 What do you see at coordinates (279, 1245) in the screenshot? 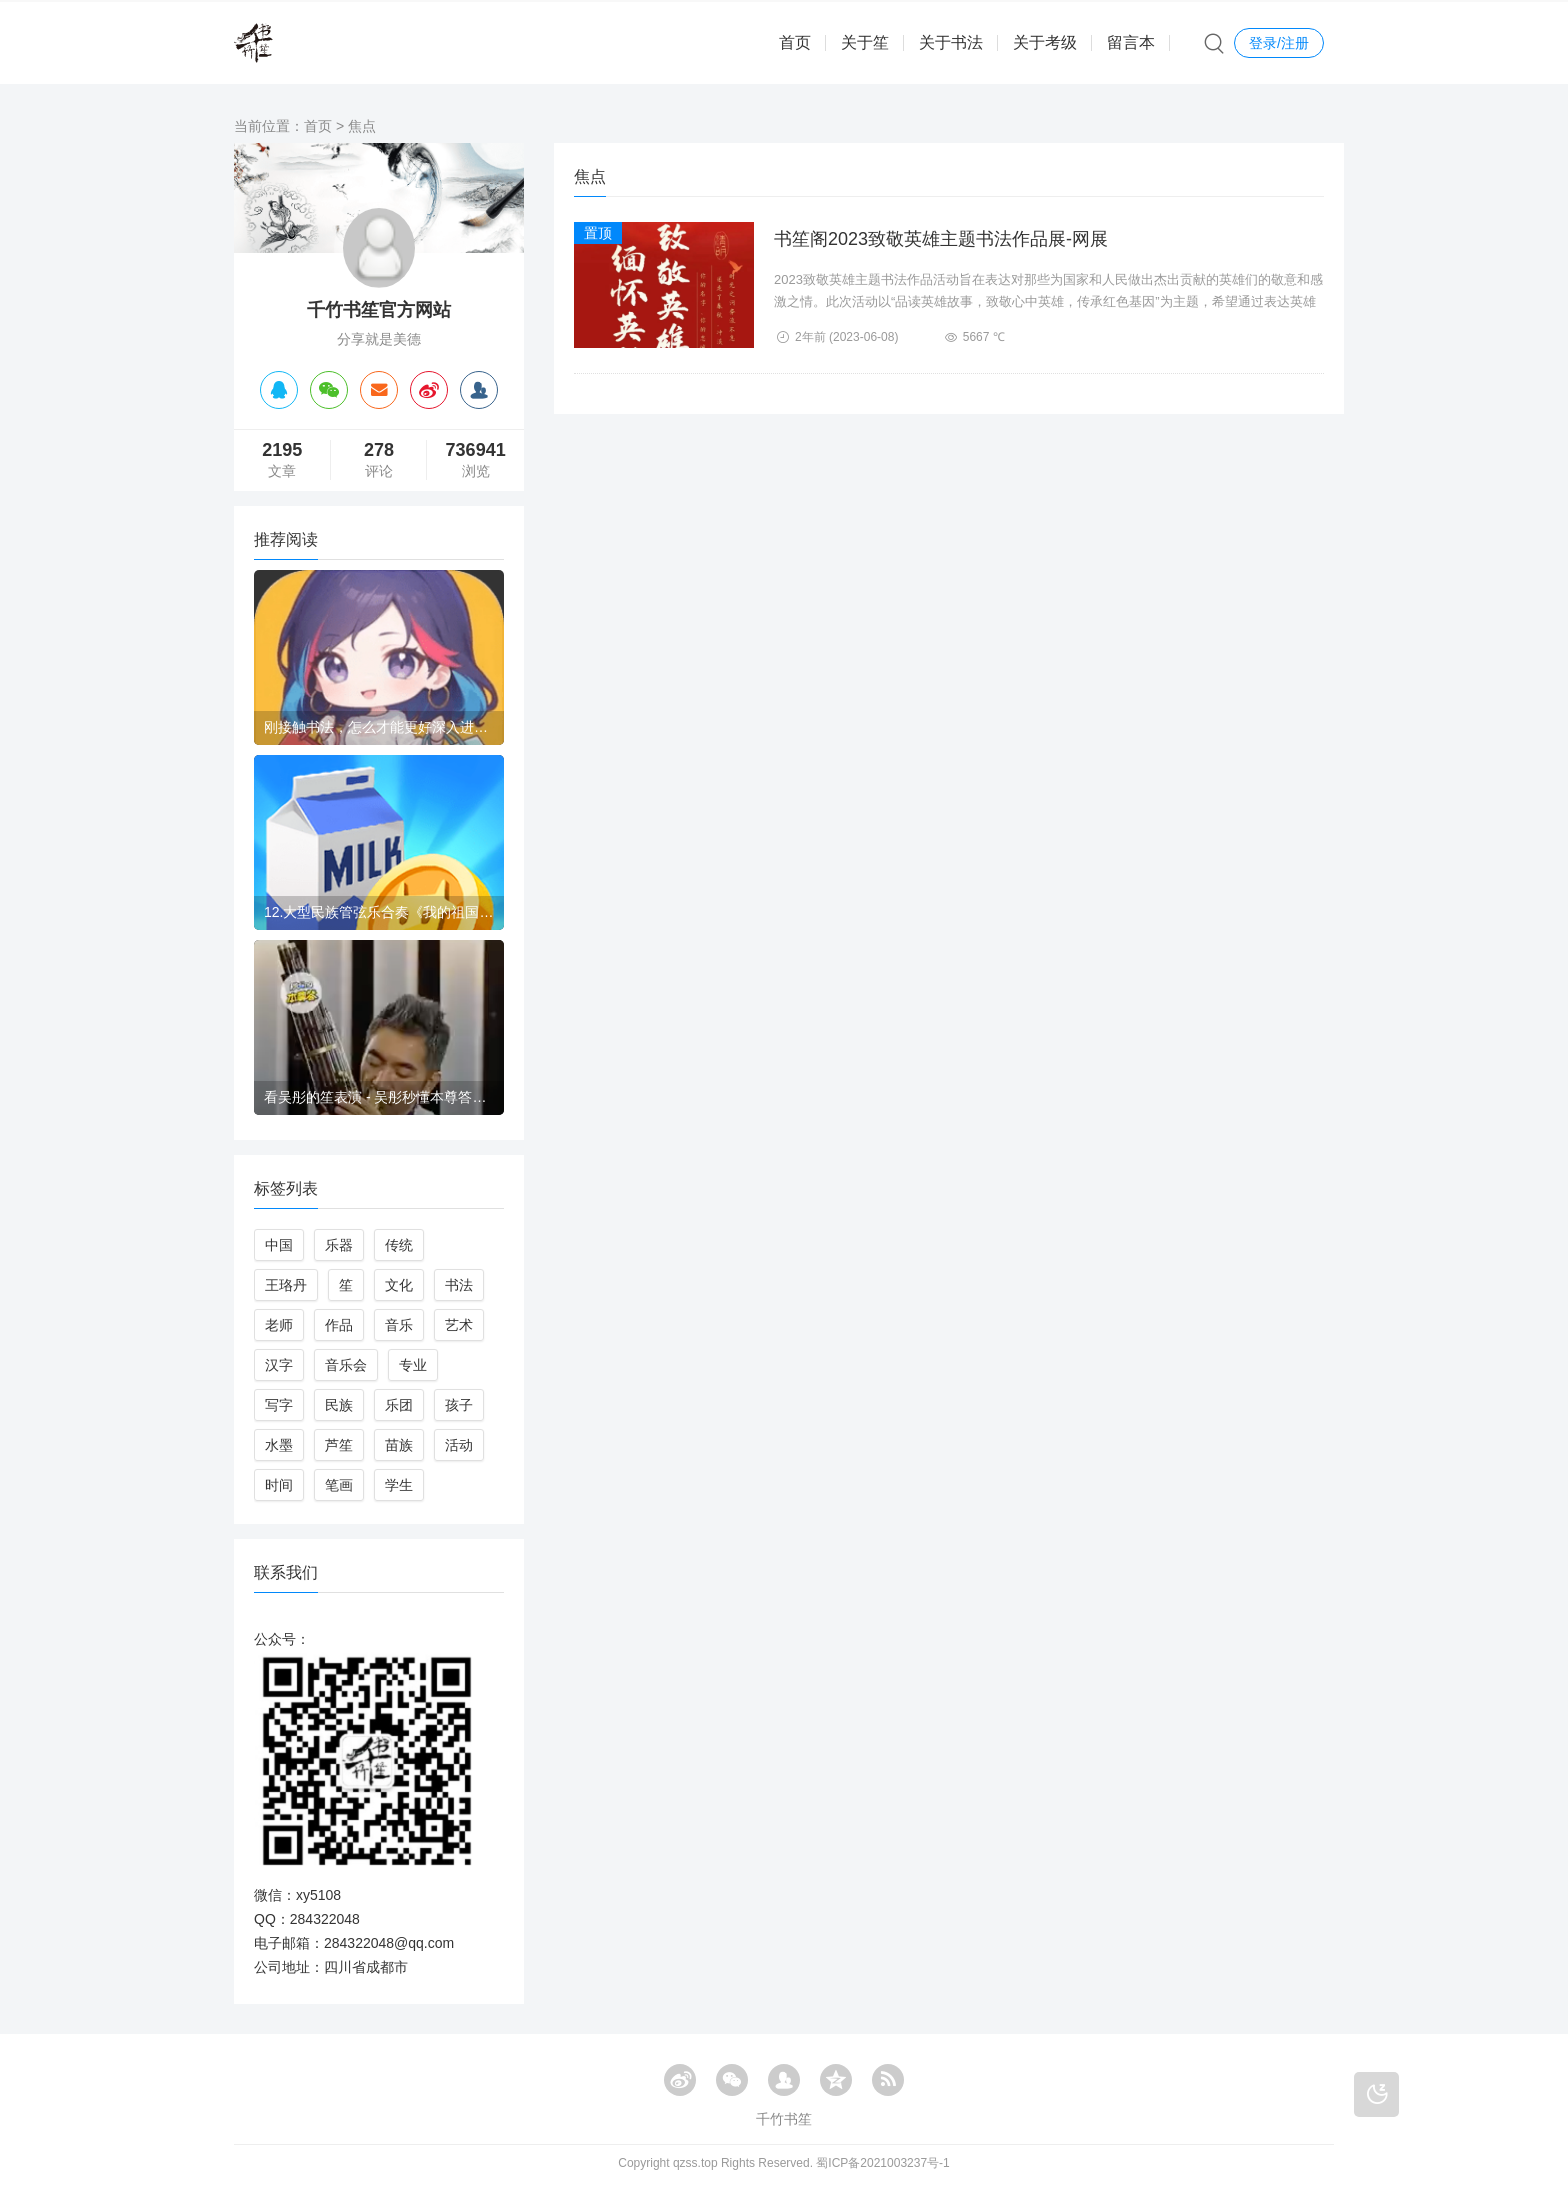
I see `中国` at bounding box center [279, 1245].